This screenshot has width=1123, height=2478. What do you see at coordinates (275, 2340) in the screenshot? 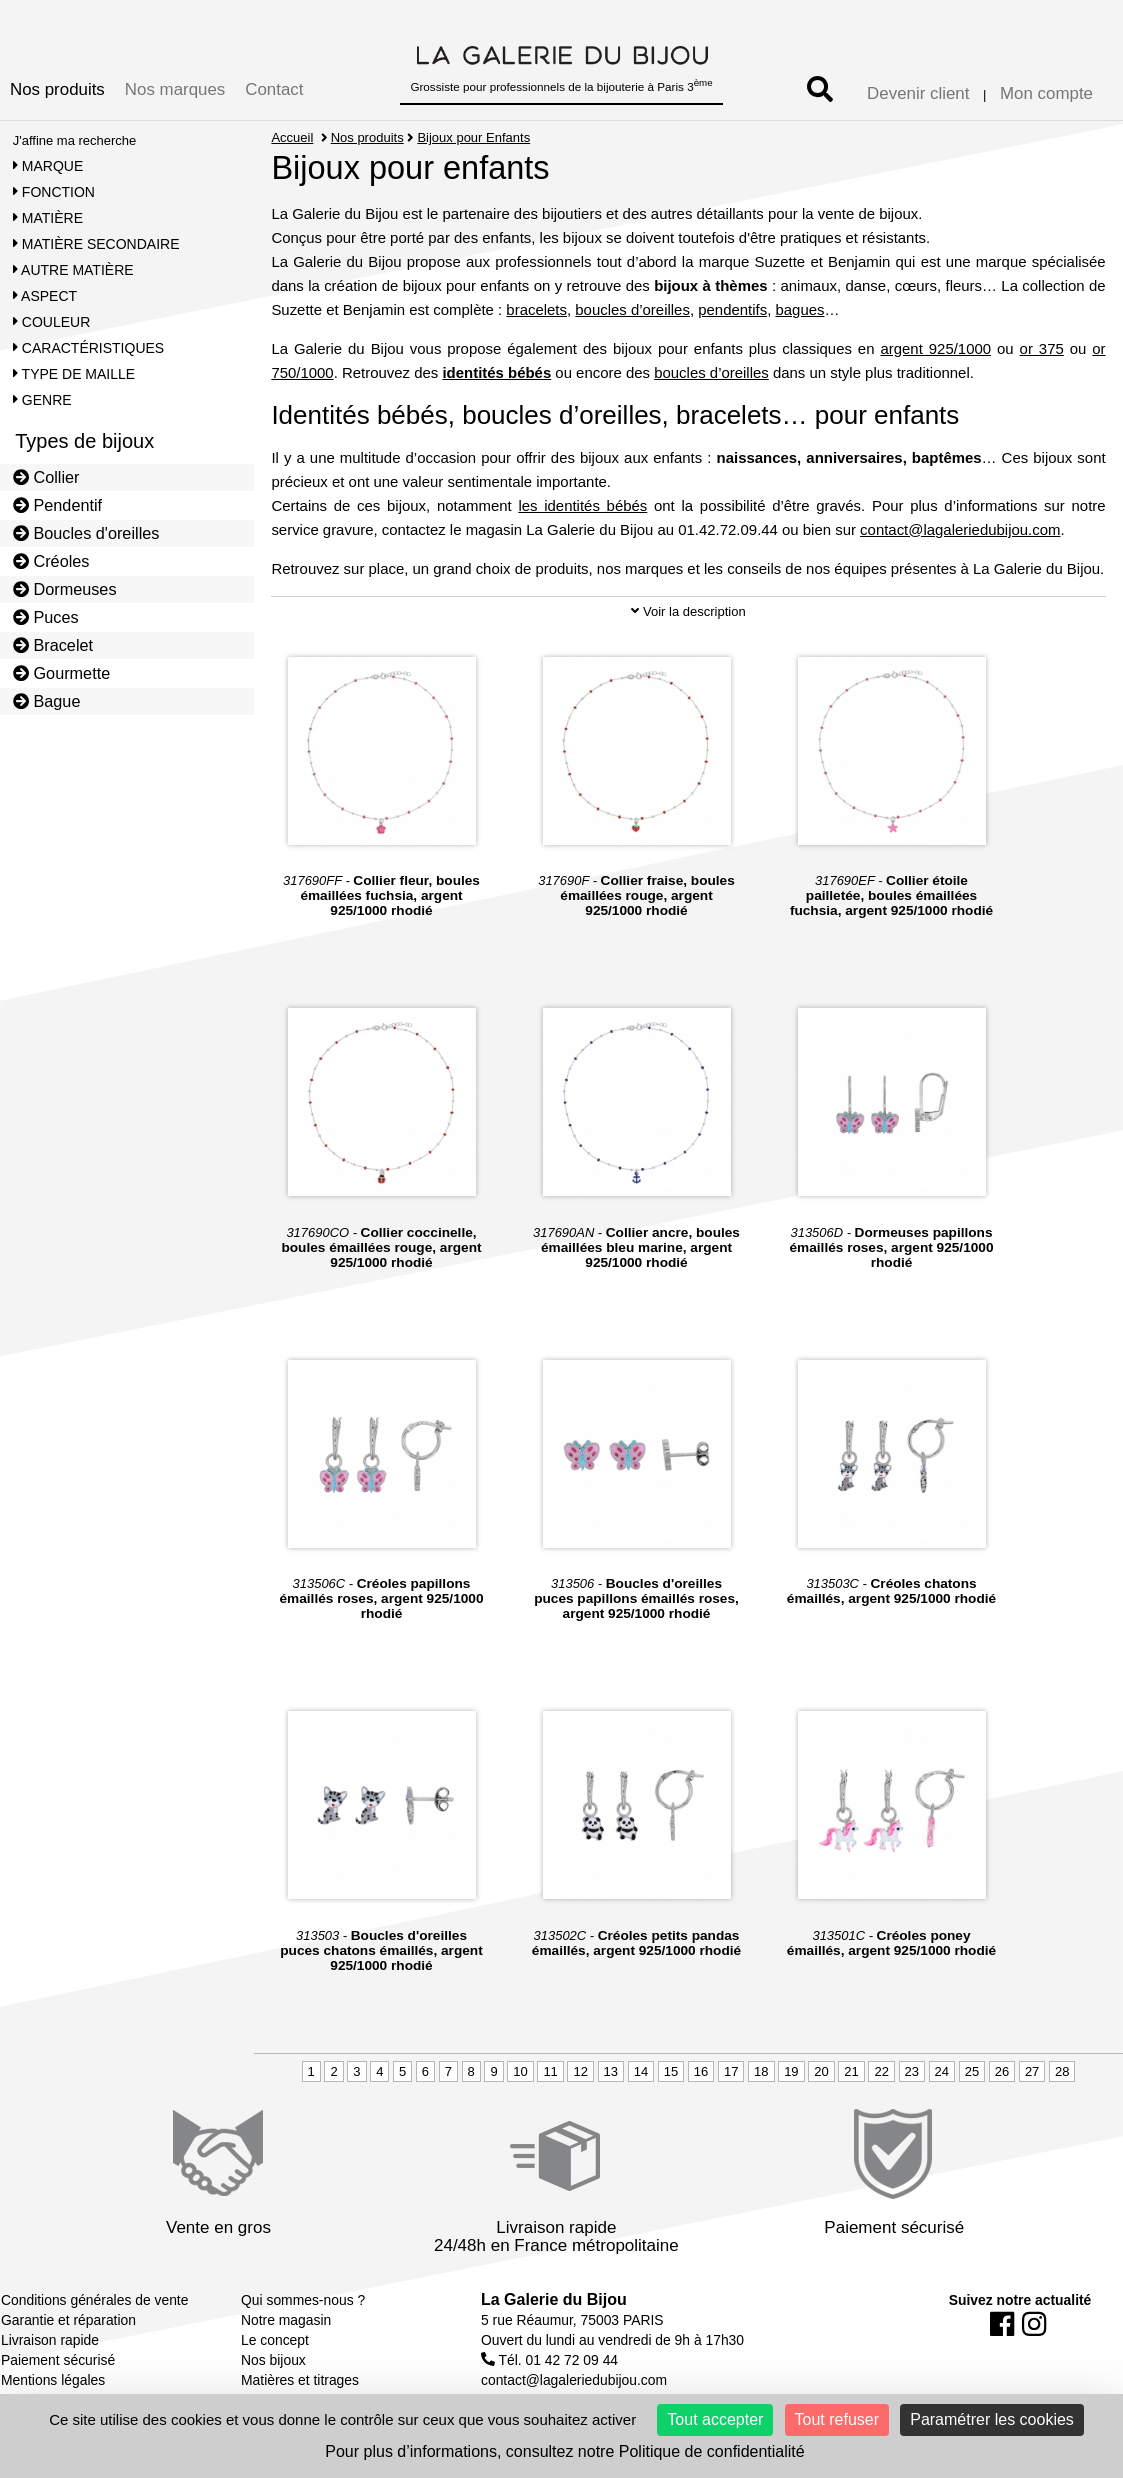
I see `Le concept` at bounding box center [275, 2340].